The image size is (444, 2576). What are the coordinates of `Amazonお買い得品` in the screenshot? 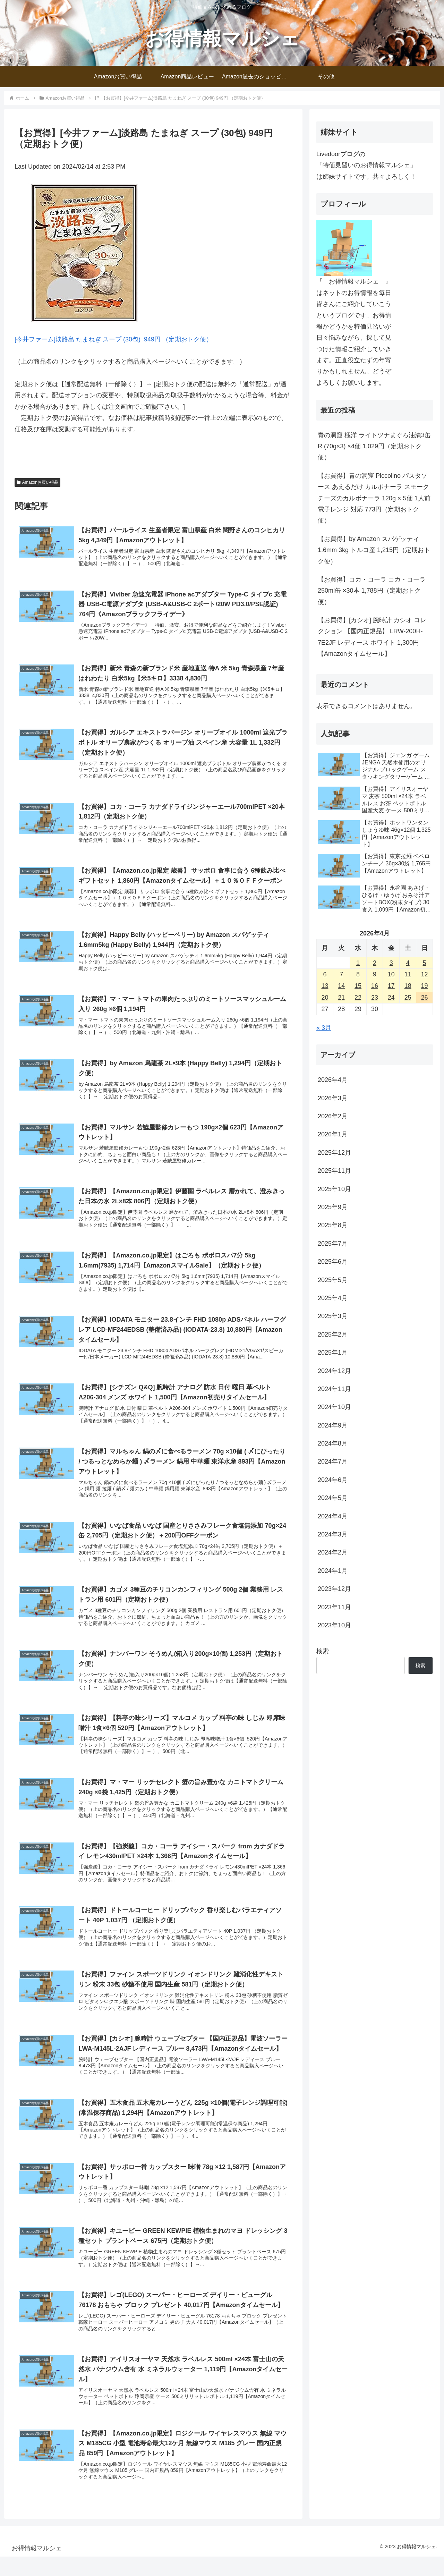 It's located at (37, 482).